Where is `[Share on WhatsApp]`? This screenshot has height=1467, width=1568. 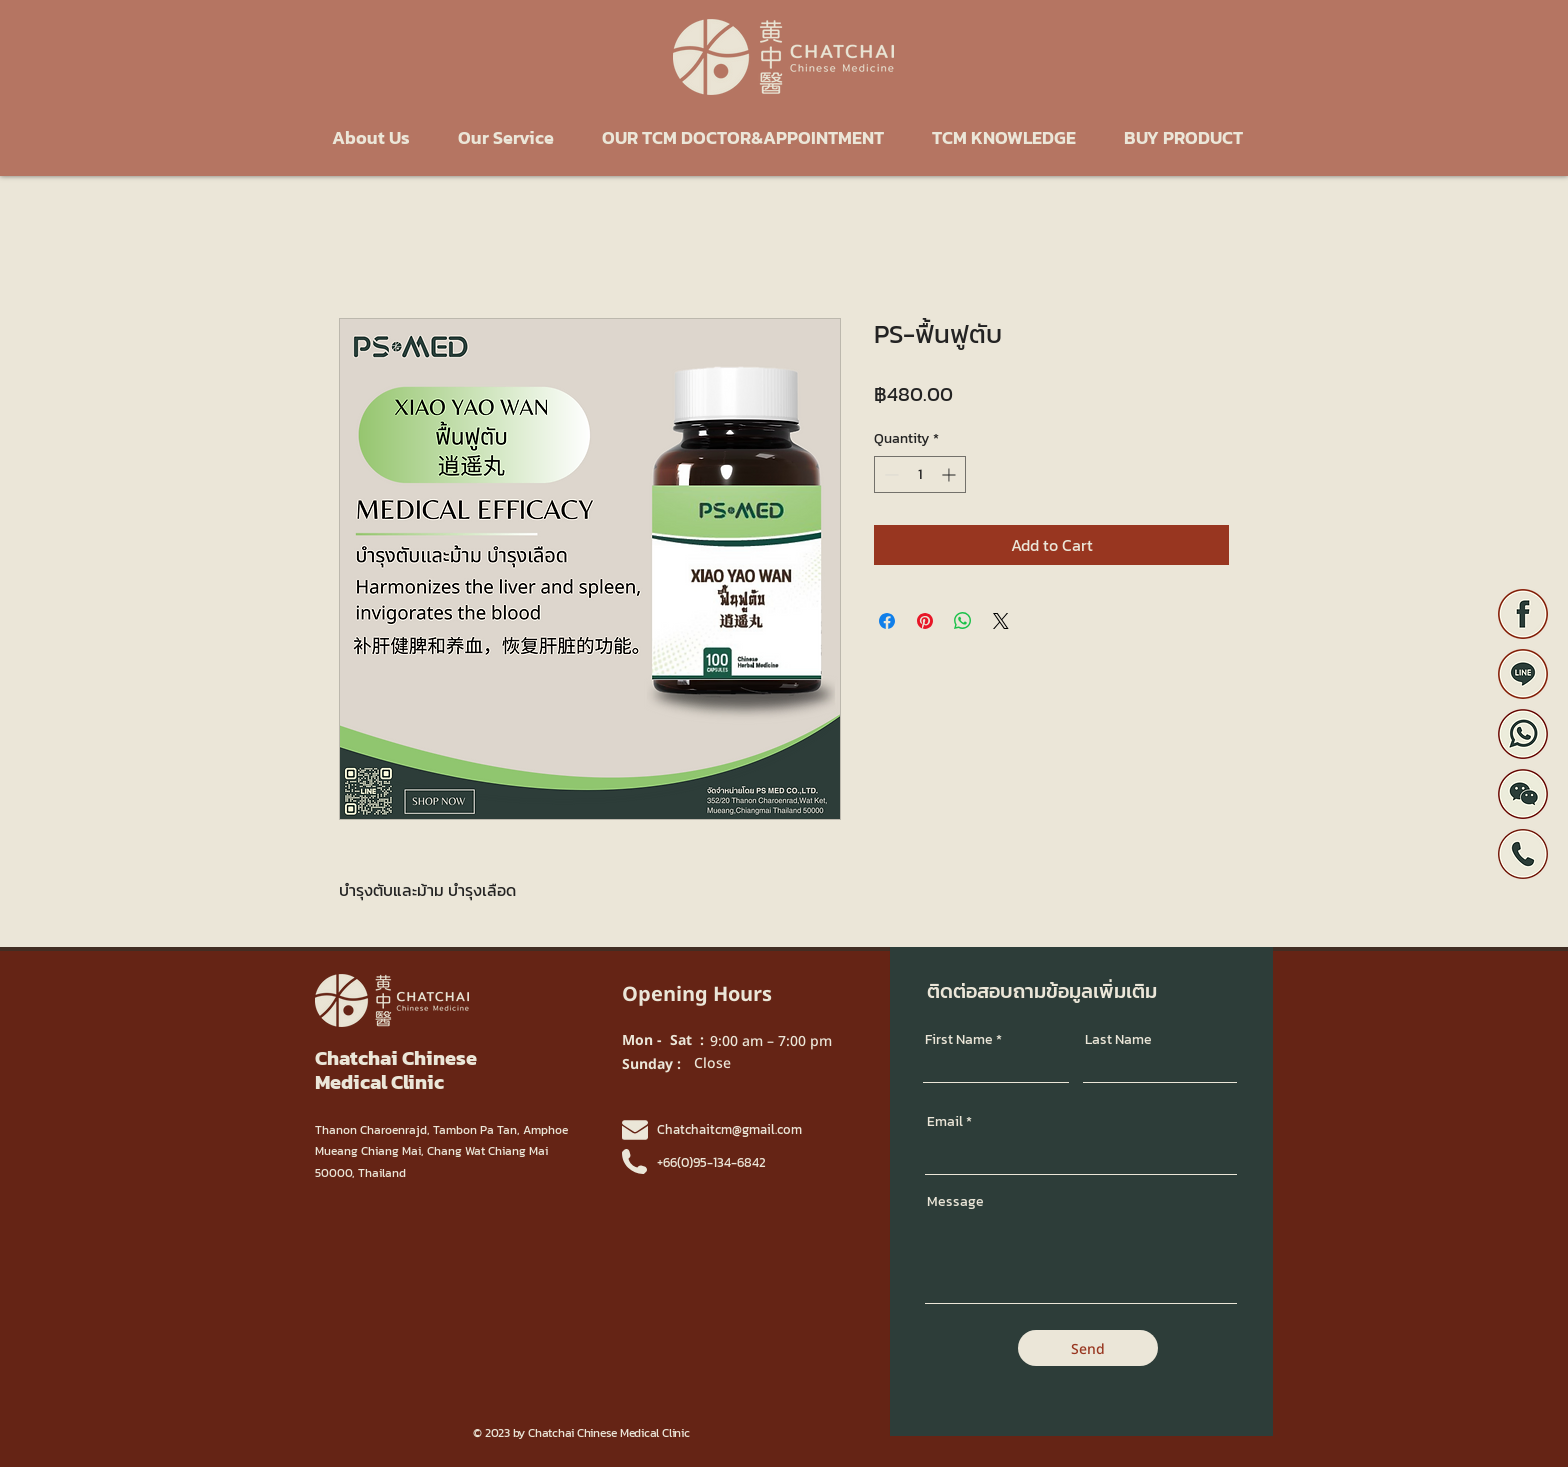
[Share on WhatsApp] is located at coordinates (963, 621).